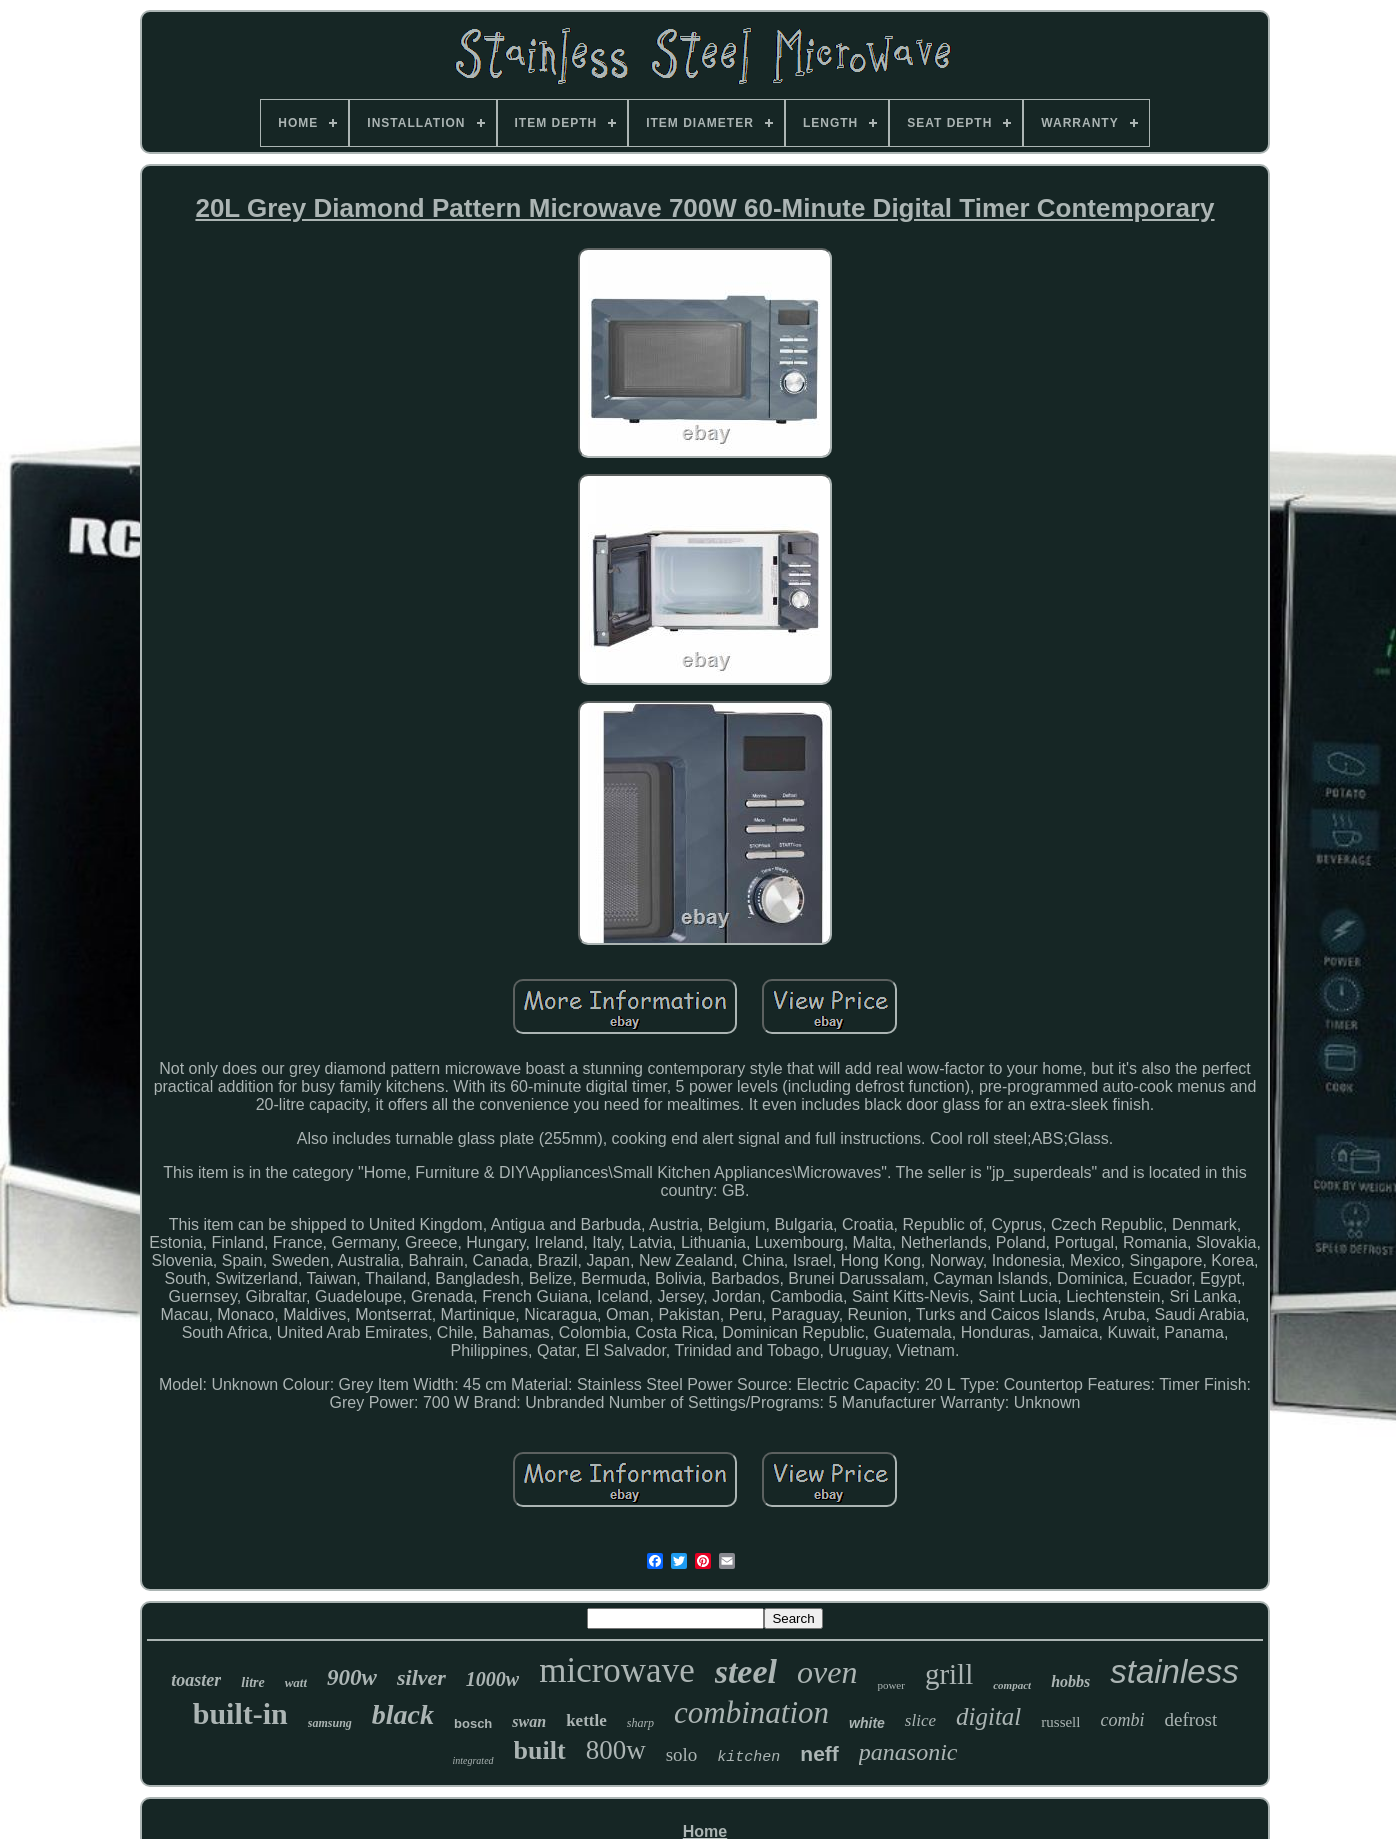 The height and width of the screenshot is (1839, 1396). I want to click on 800w, so click(616, 1750).